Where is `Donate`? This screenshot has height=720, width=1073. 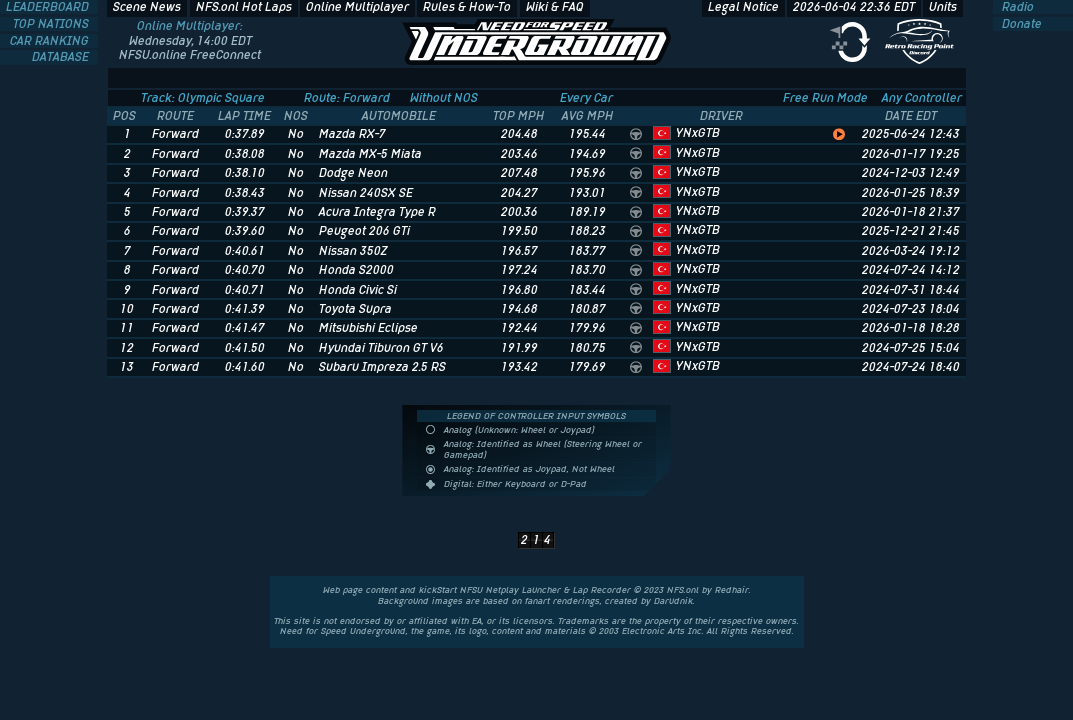
Donate is located at coordinates (1020, 24).